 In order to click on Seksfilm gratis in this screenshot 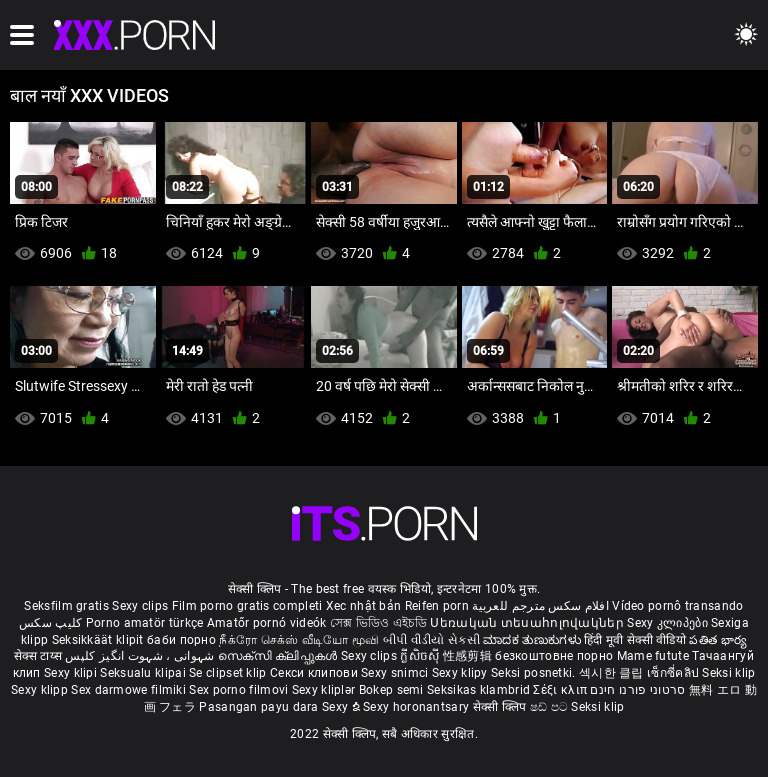, I will do `click(66, 606)`.